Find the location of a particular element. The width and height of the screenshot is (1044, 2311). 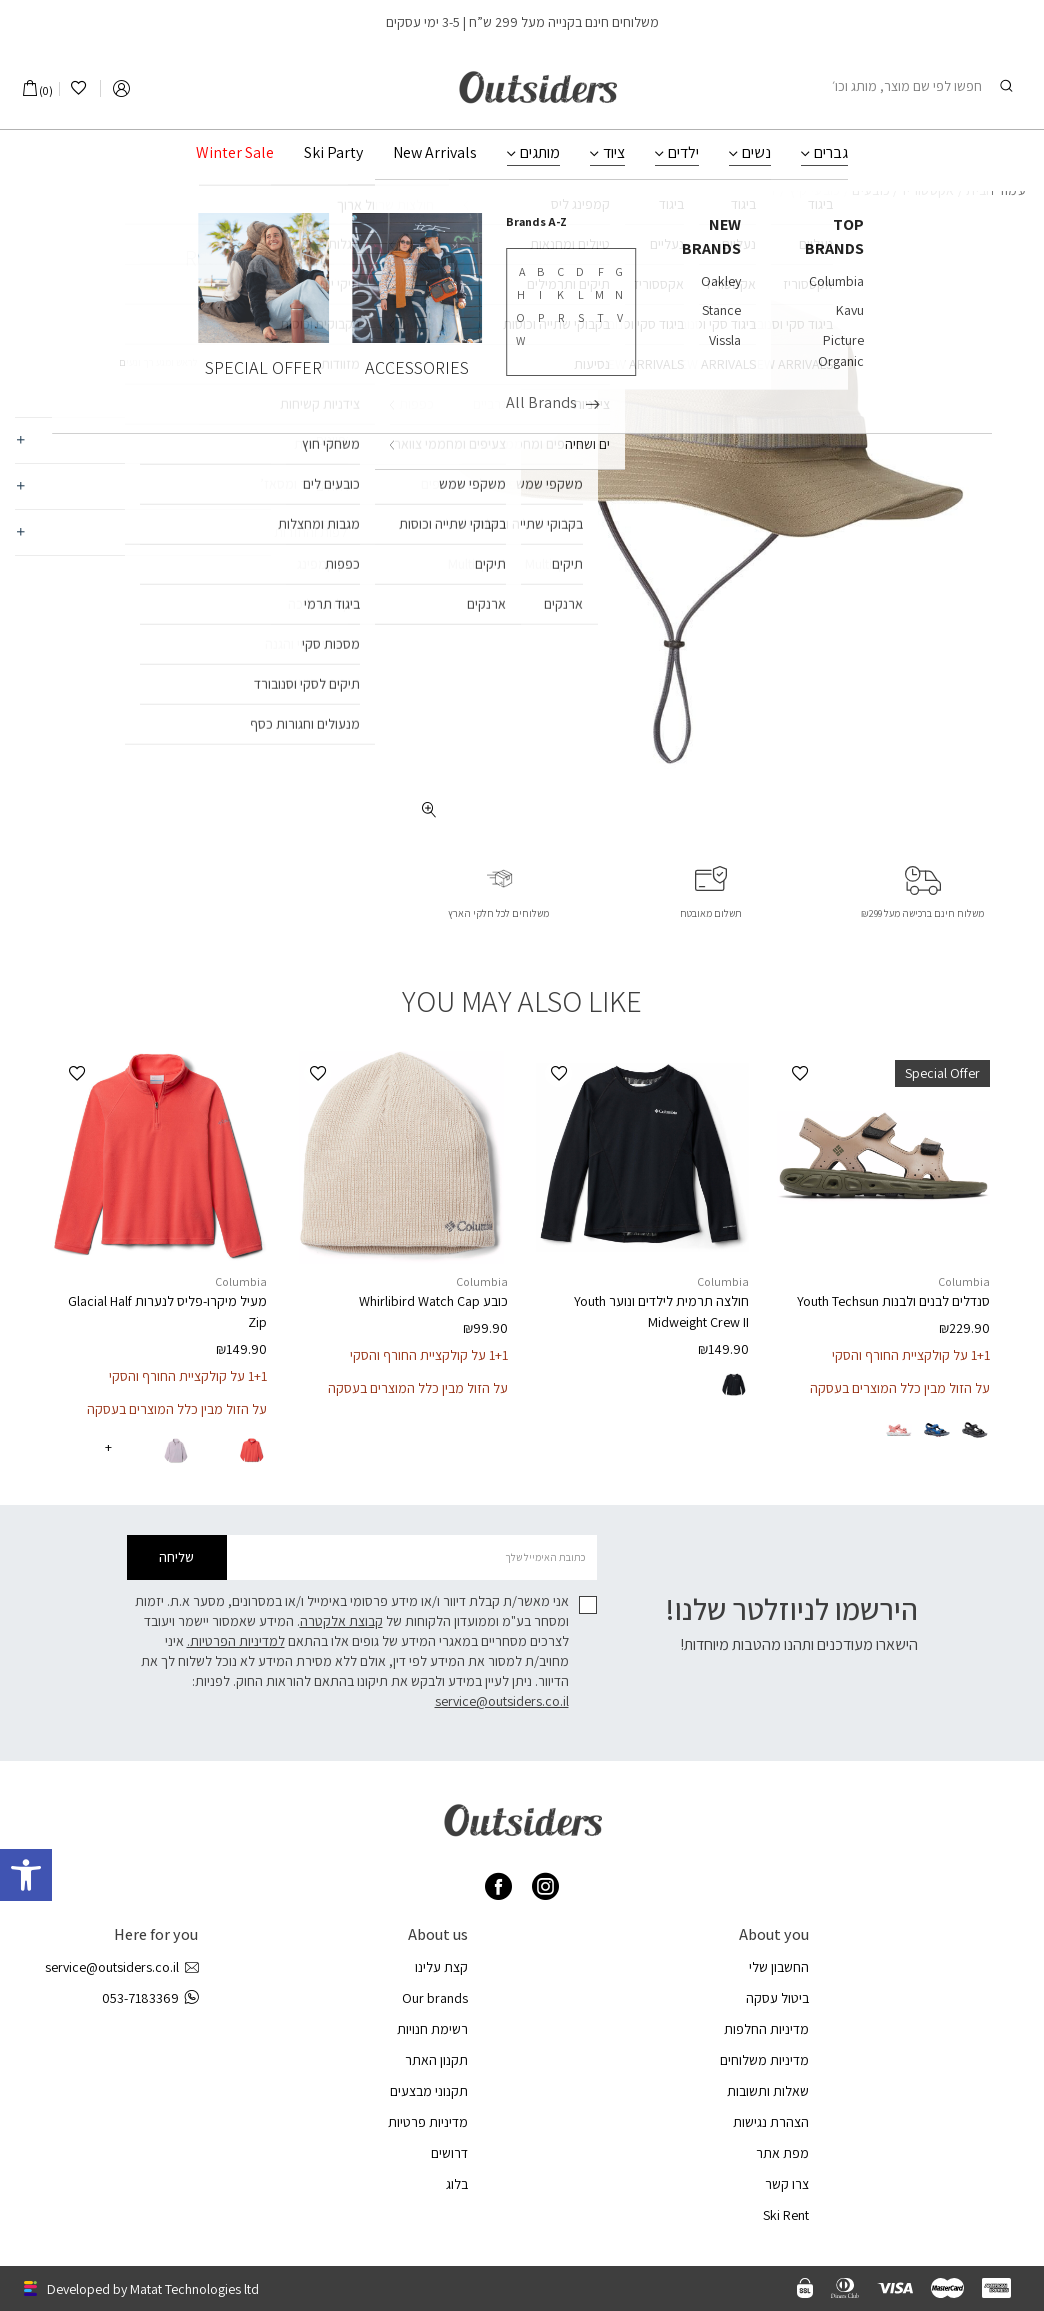

Our brands is located at coordinates (435, 1998).